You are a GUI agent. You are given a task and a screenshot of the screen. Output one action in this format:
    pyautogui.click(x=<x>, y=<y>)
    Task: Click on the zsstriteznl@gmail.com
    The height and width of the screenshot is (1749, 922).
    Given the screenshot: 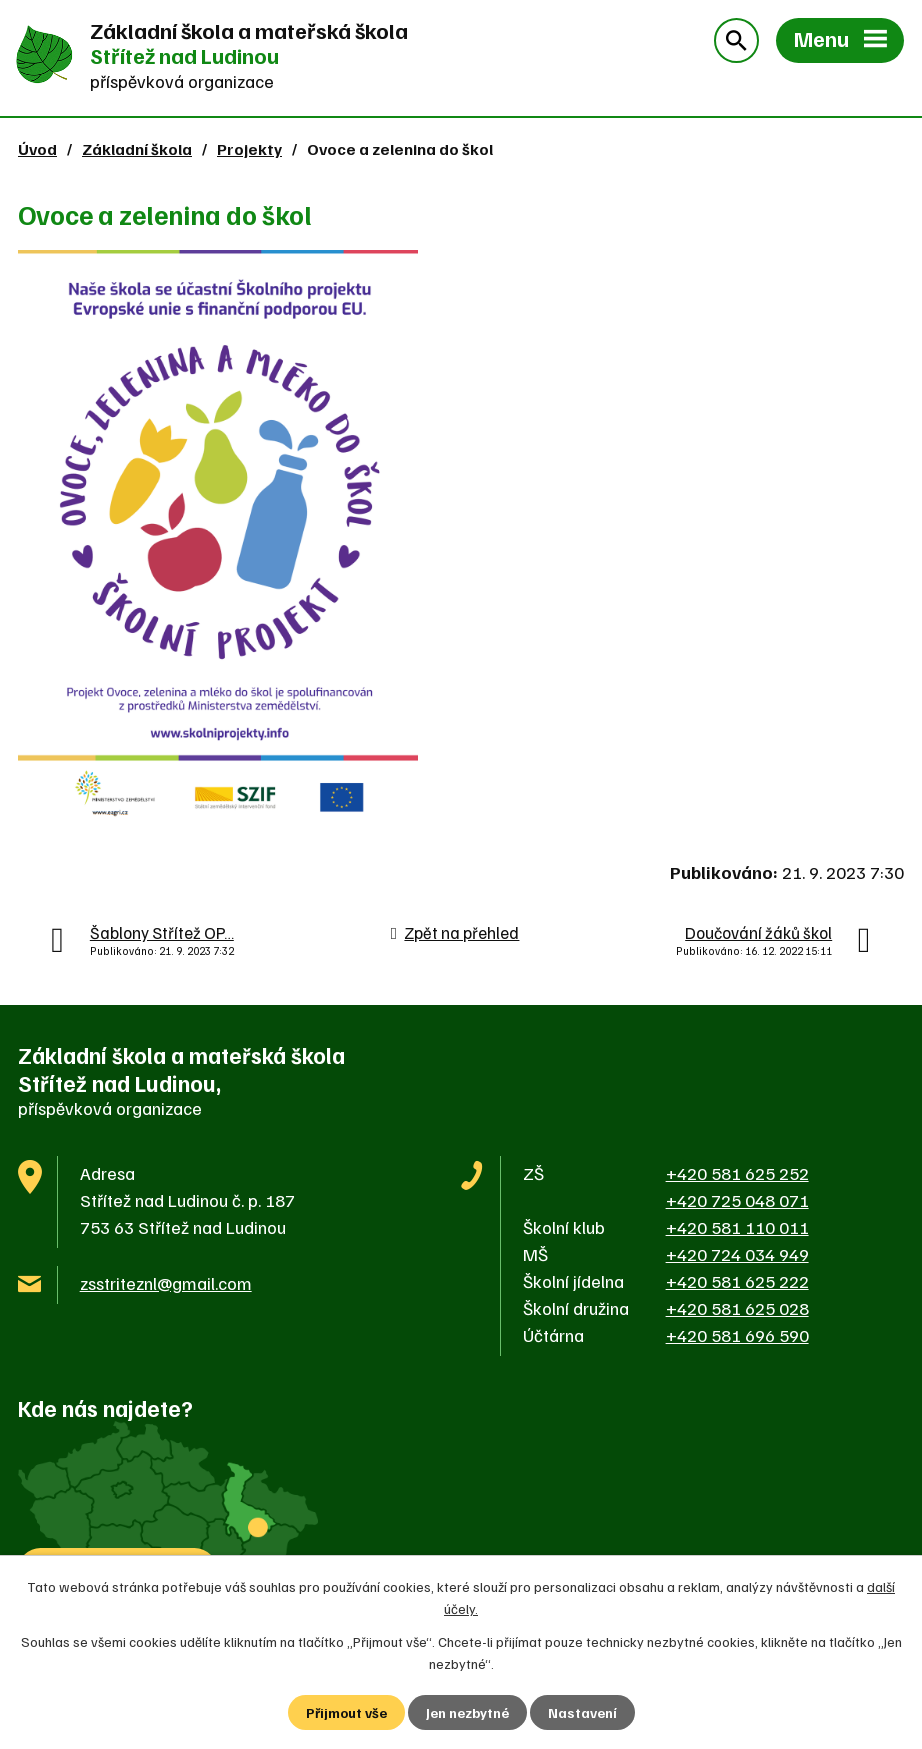 What is the action you would take?
    pyautogui.click(x=166, y=1283)
    